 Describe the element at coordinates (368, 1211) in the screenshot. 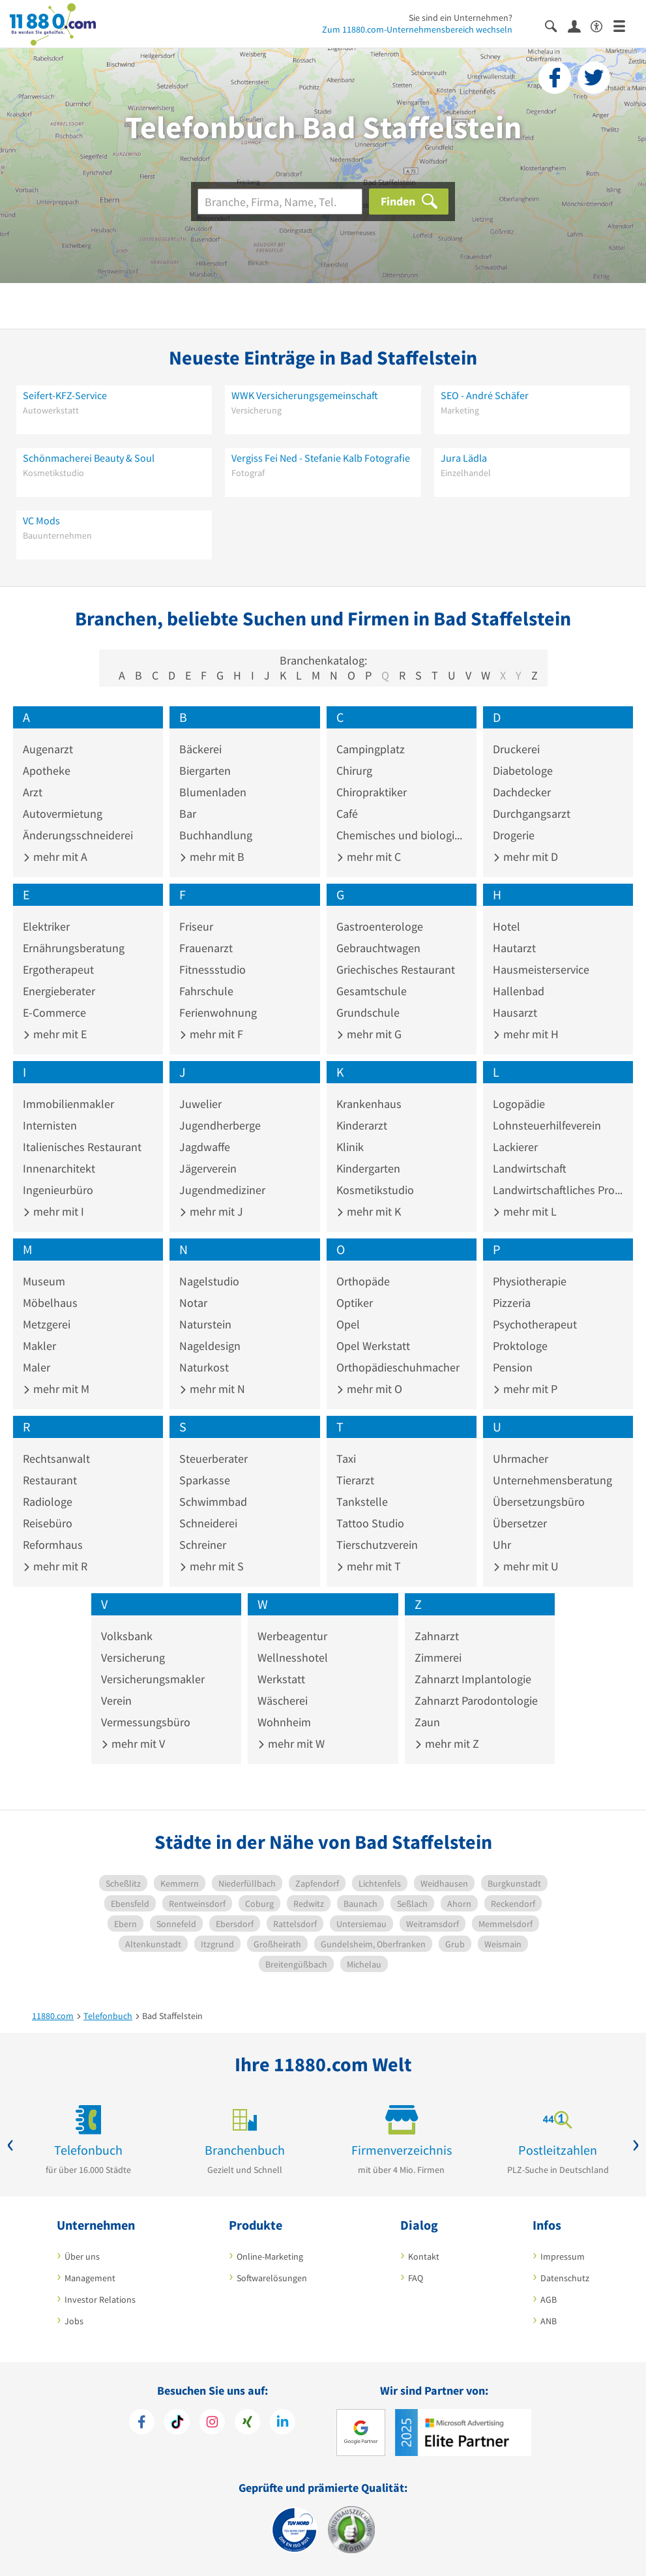

I see `mehr mit K` at that location.